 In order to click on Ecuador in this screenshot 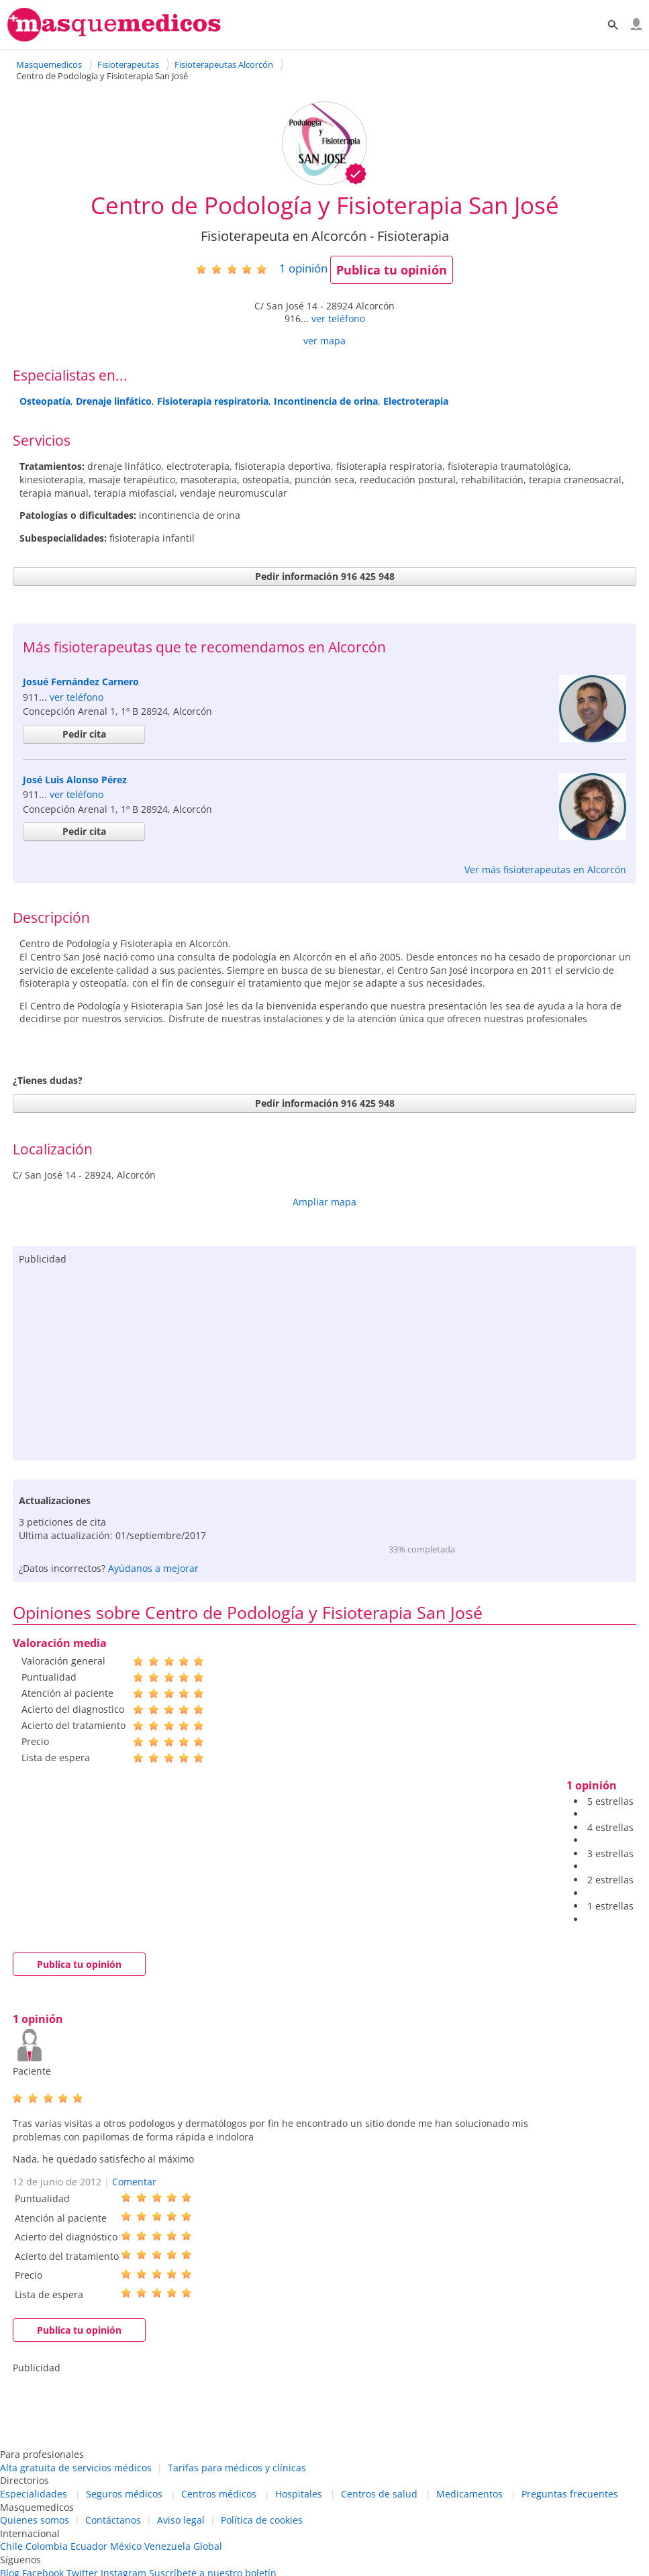, I will do `click(88, 2546)`.